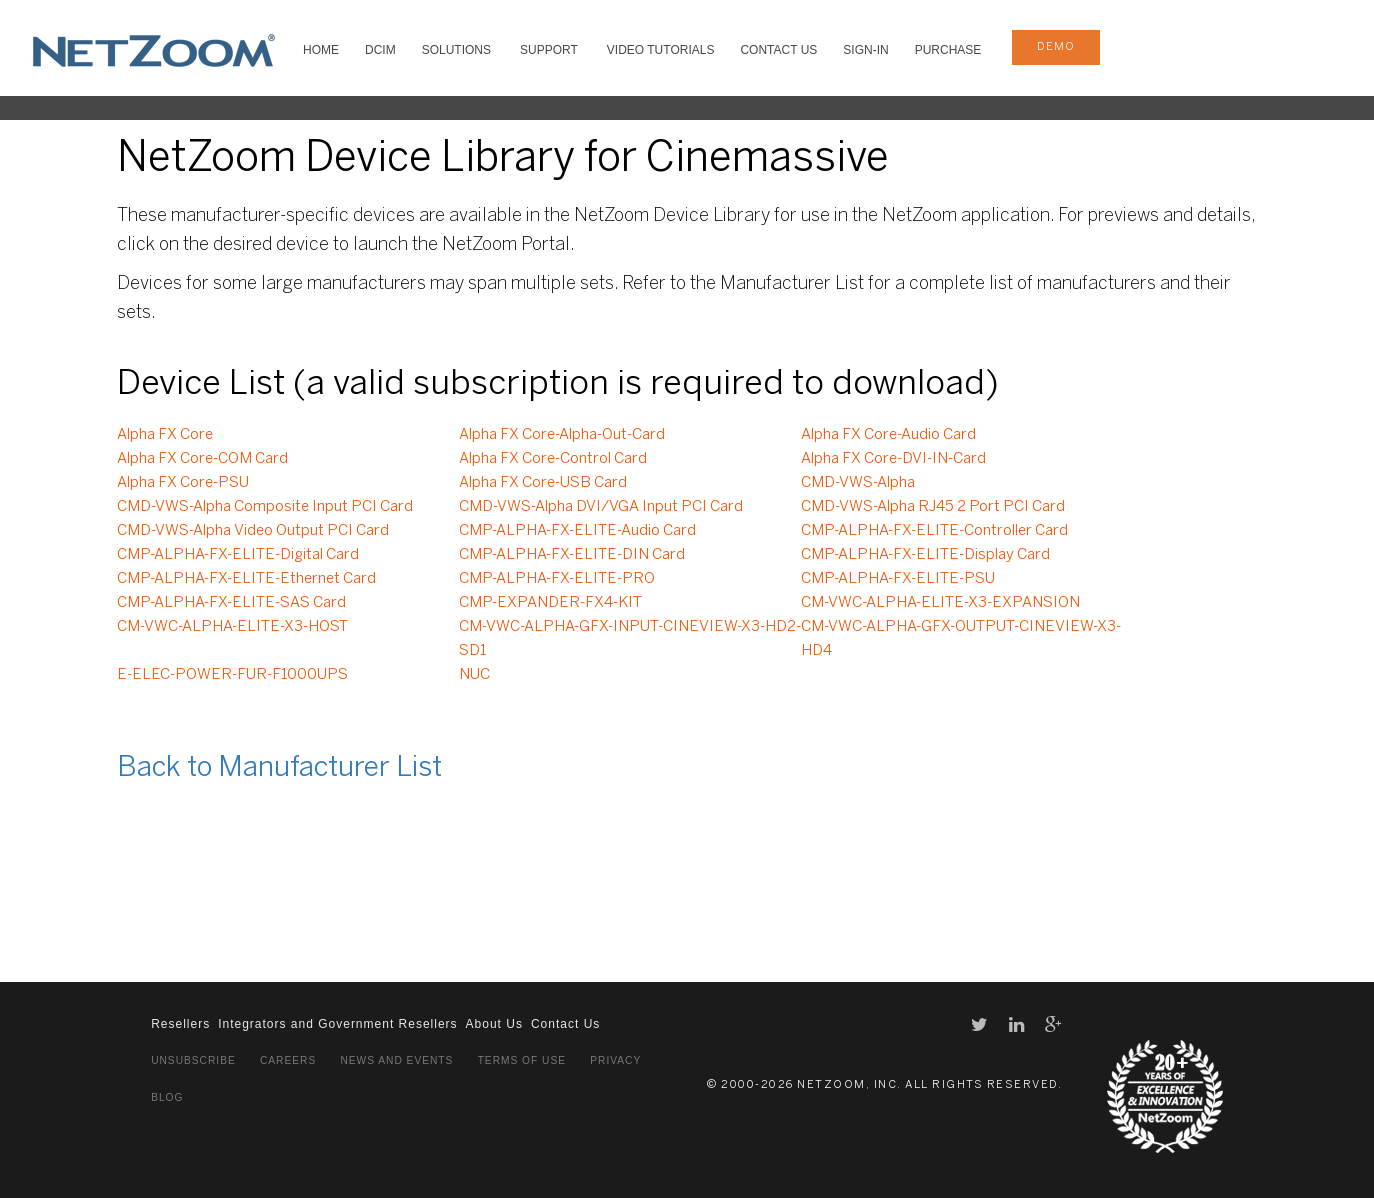 This screenshot has width=1374, height=1198. Describe the element at coordinates (543, 483) in the screenshot. I see `Alpha FX Core-USB Card` at that location.